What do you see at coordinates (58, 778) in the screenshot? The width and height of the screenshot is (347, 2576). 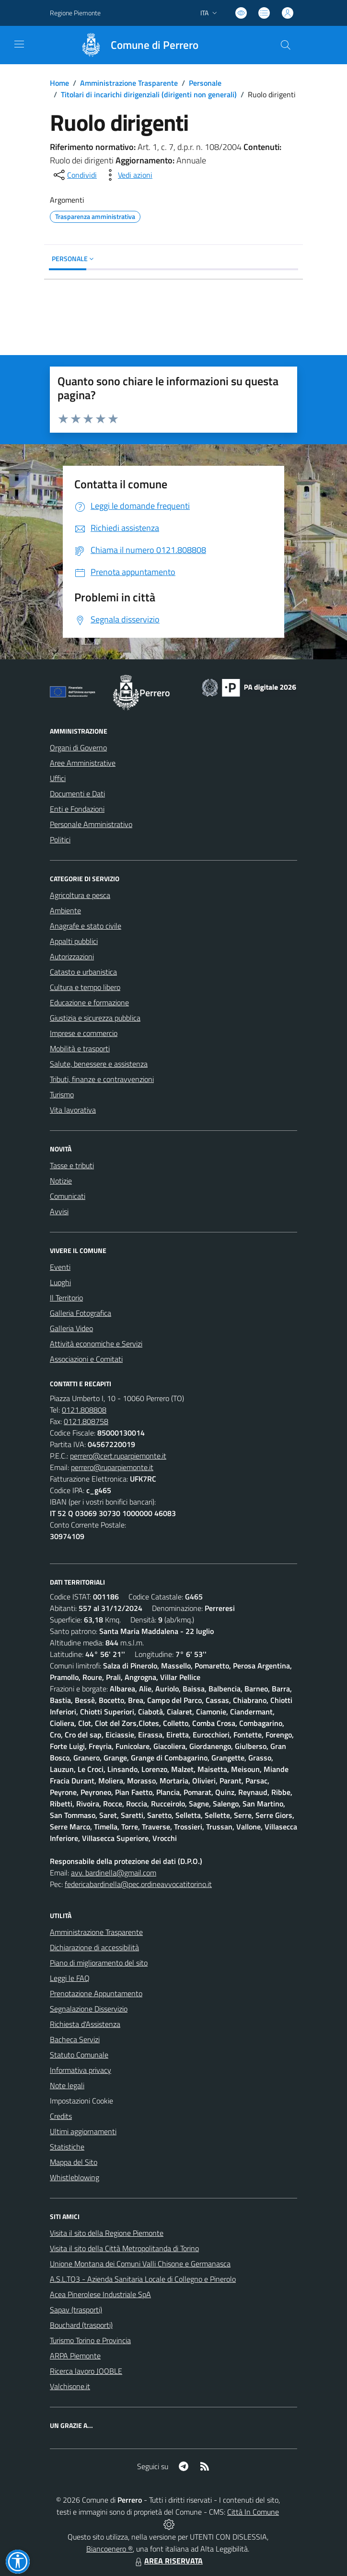 I see `Uffici` at bounding box center [58, 778].